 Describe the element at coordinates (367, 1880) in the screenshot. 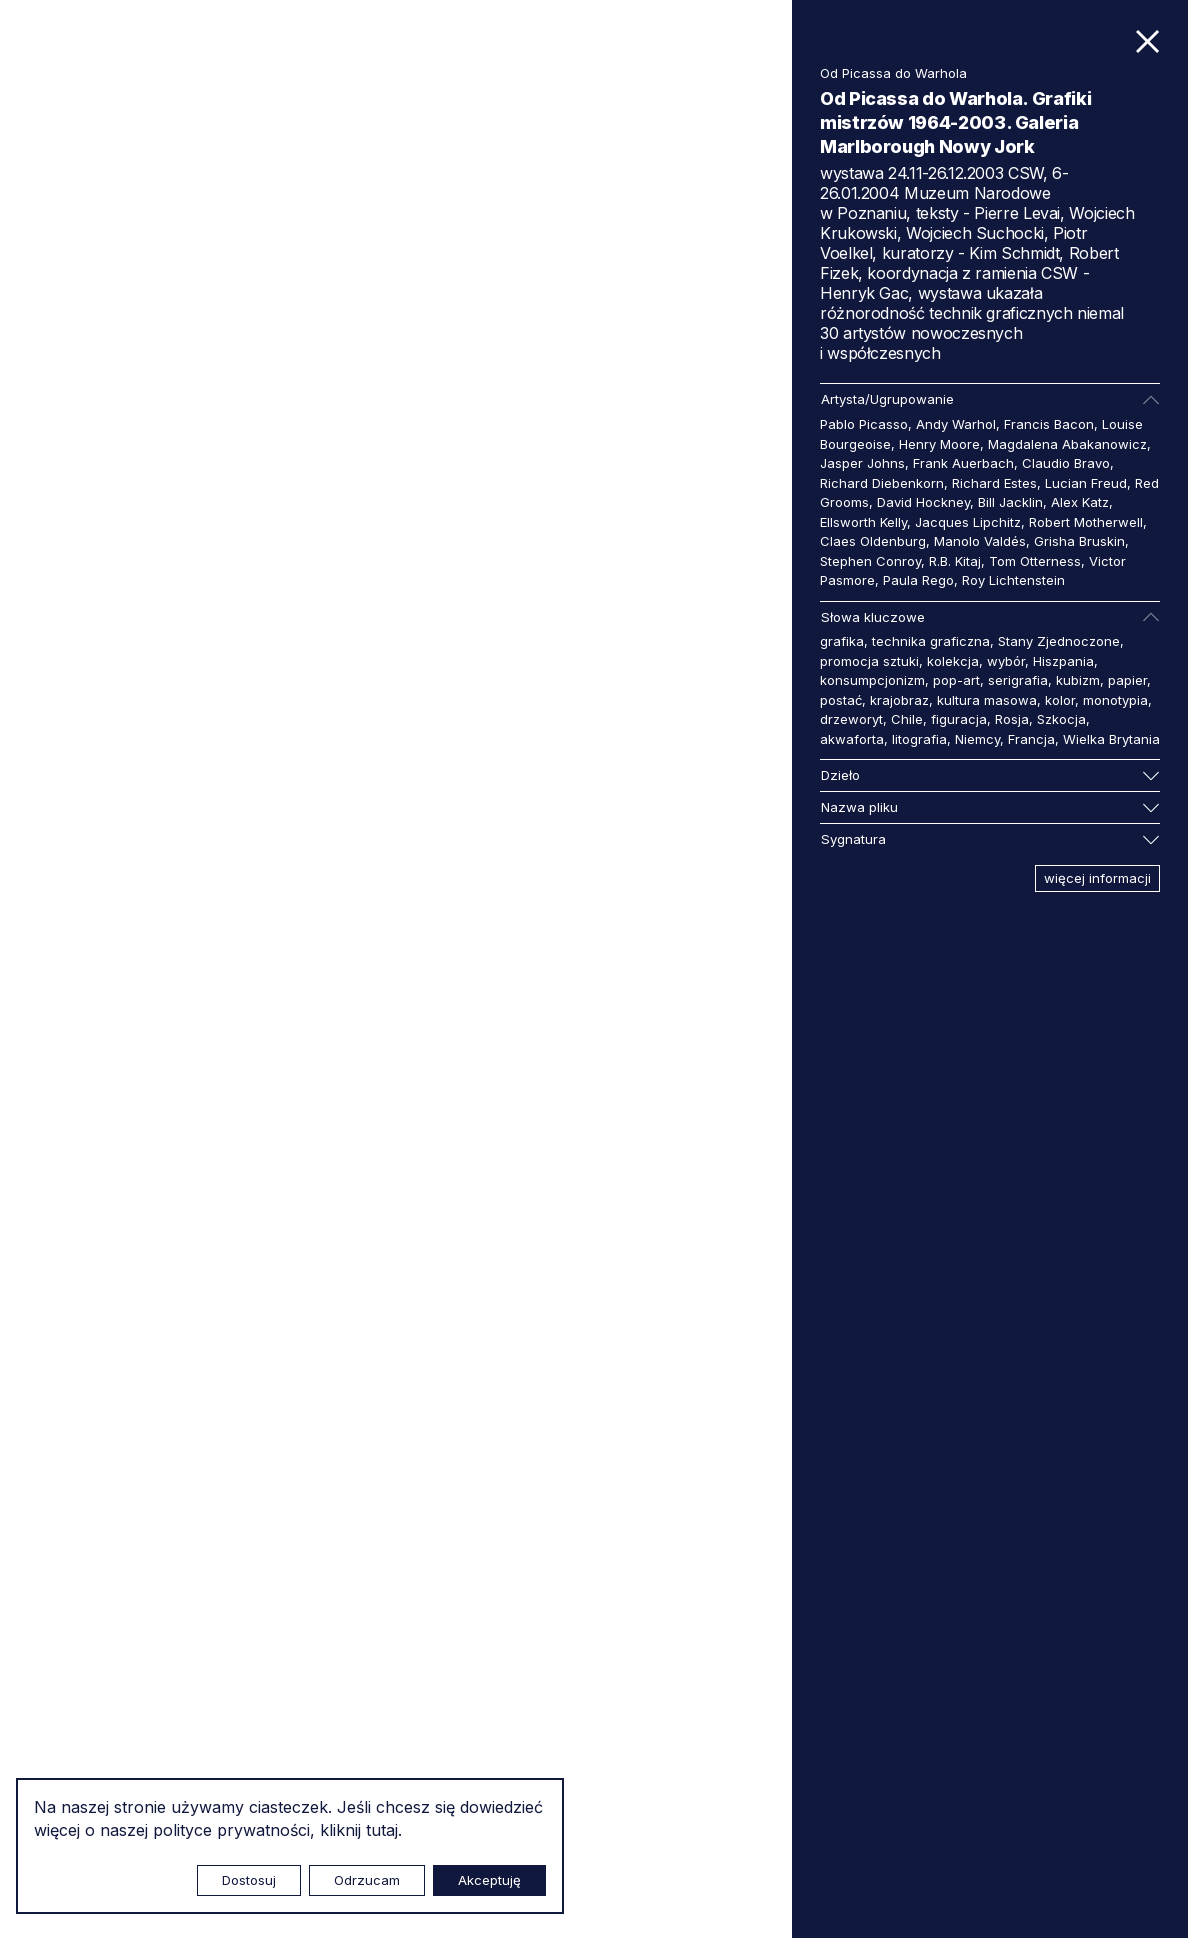

I see `Odrzucam` at that location.